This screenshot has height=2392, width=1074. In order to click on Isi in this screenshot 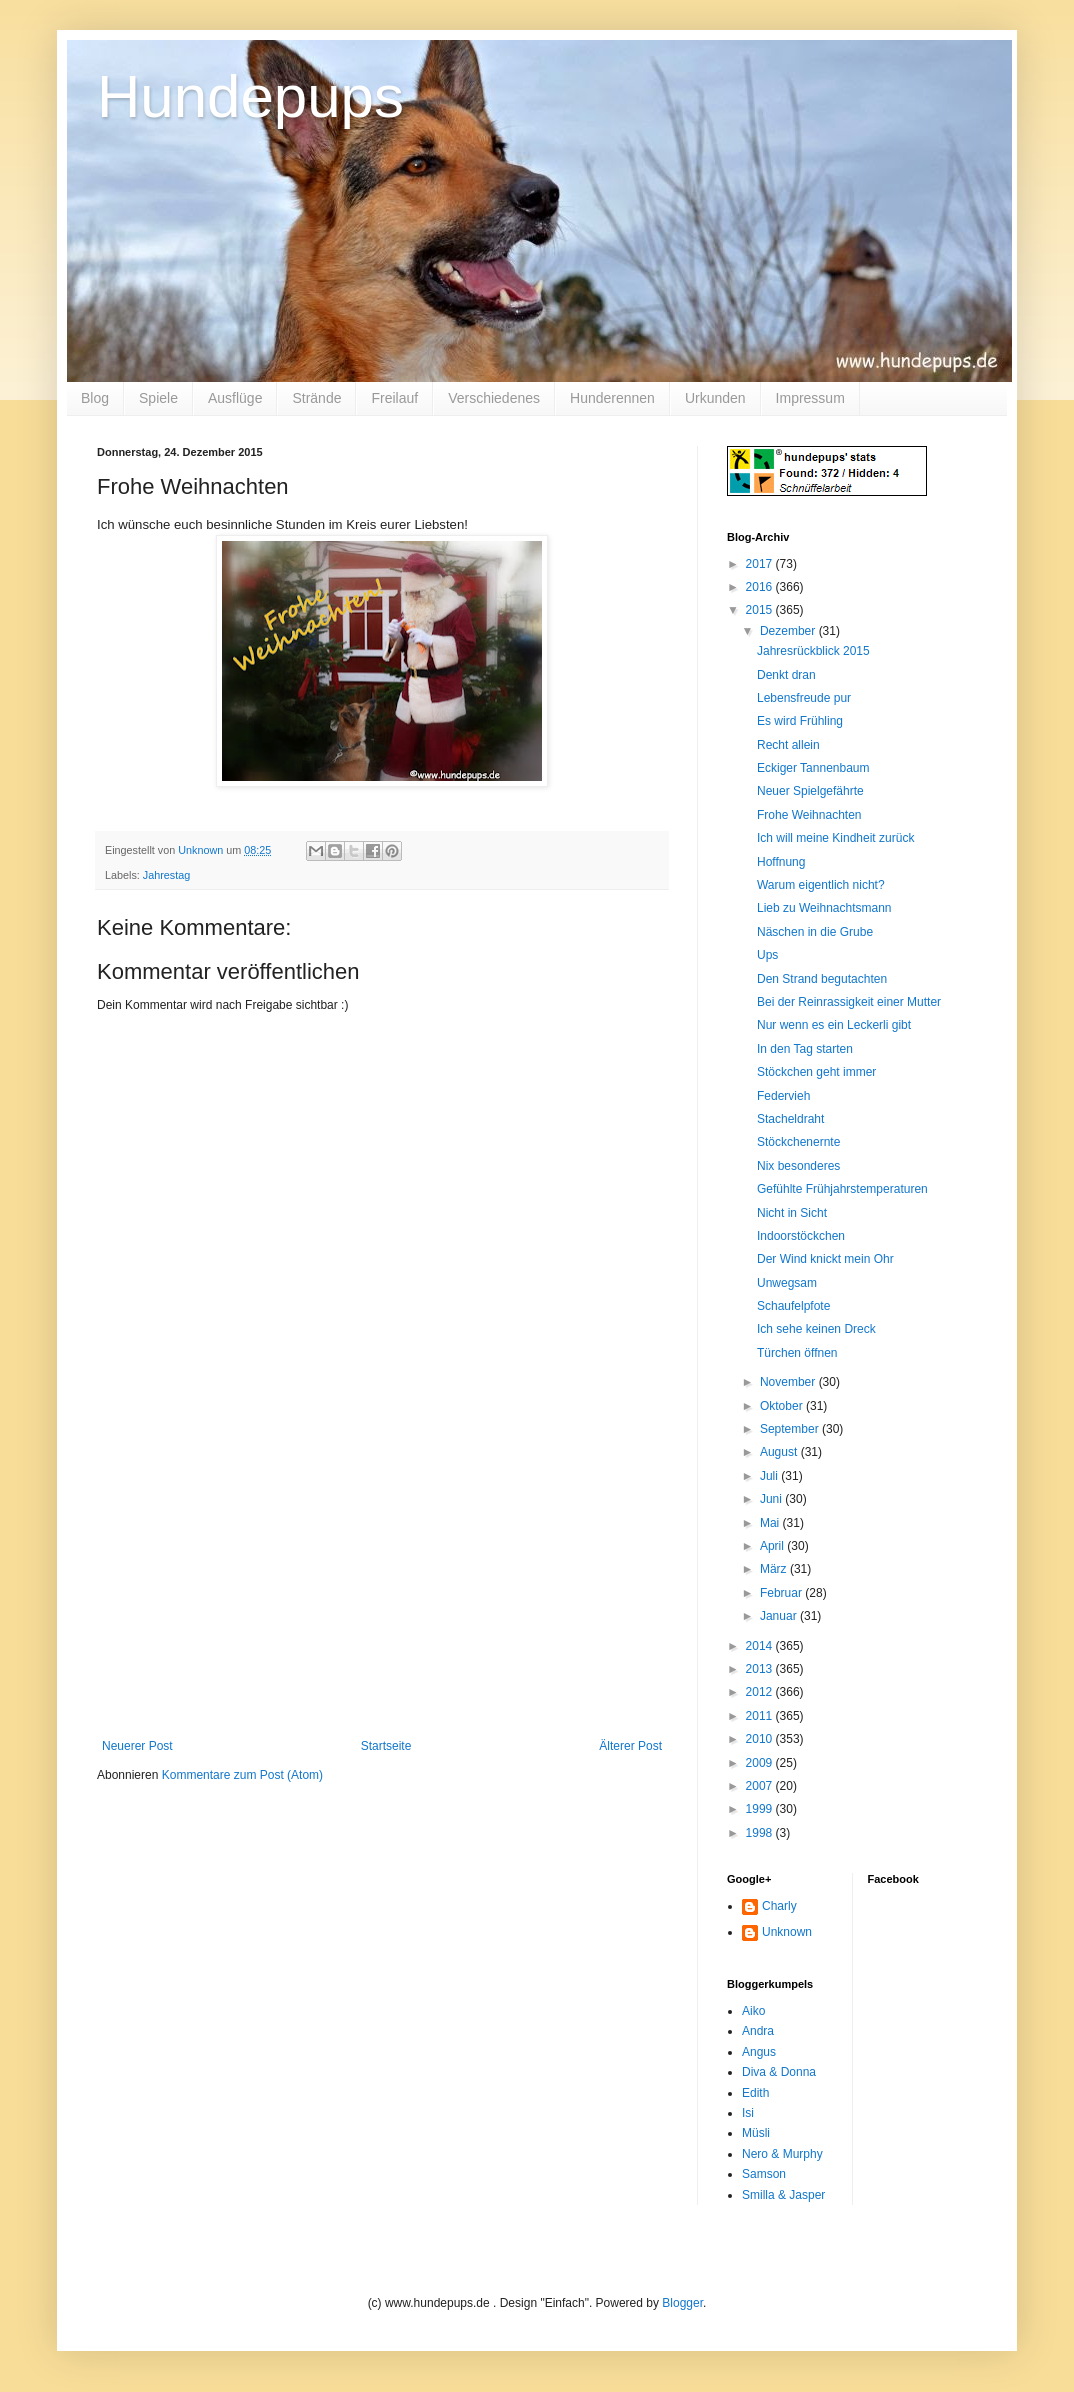, I will do `click(748, 2113)`.